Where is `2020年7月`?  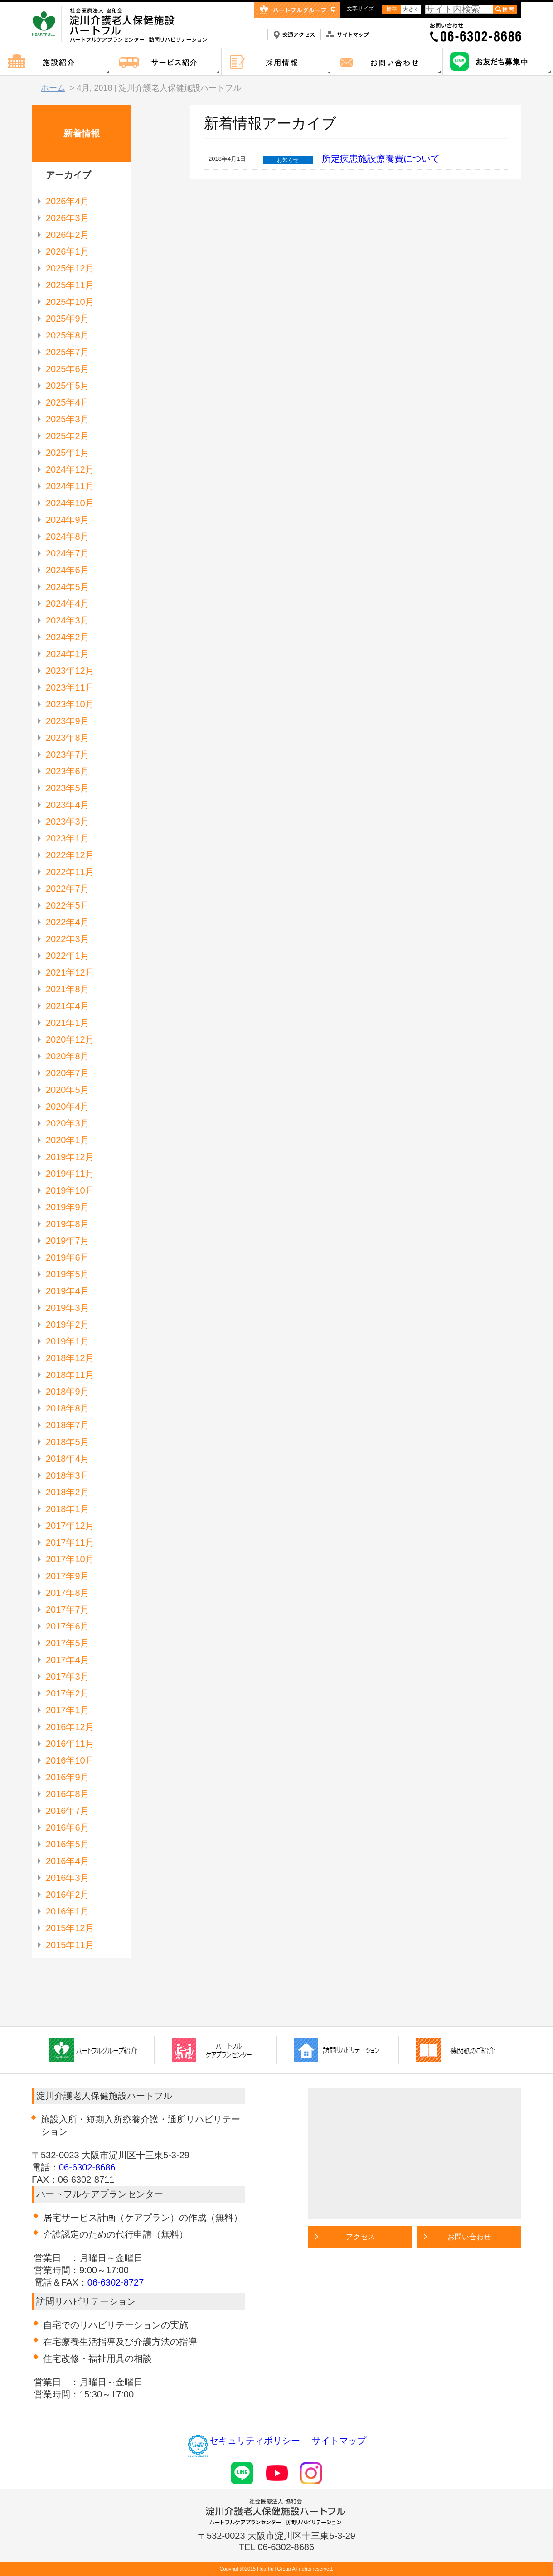
2020年7月 is located at coordinates (67, 1073).